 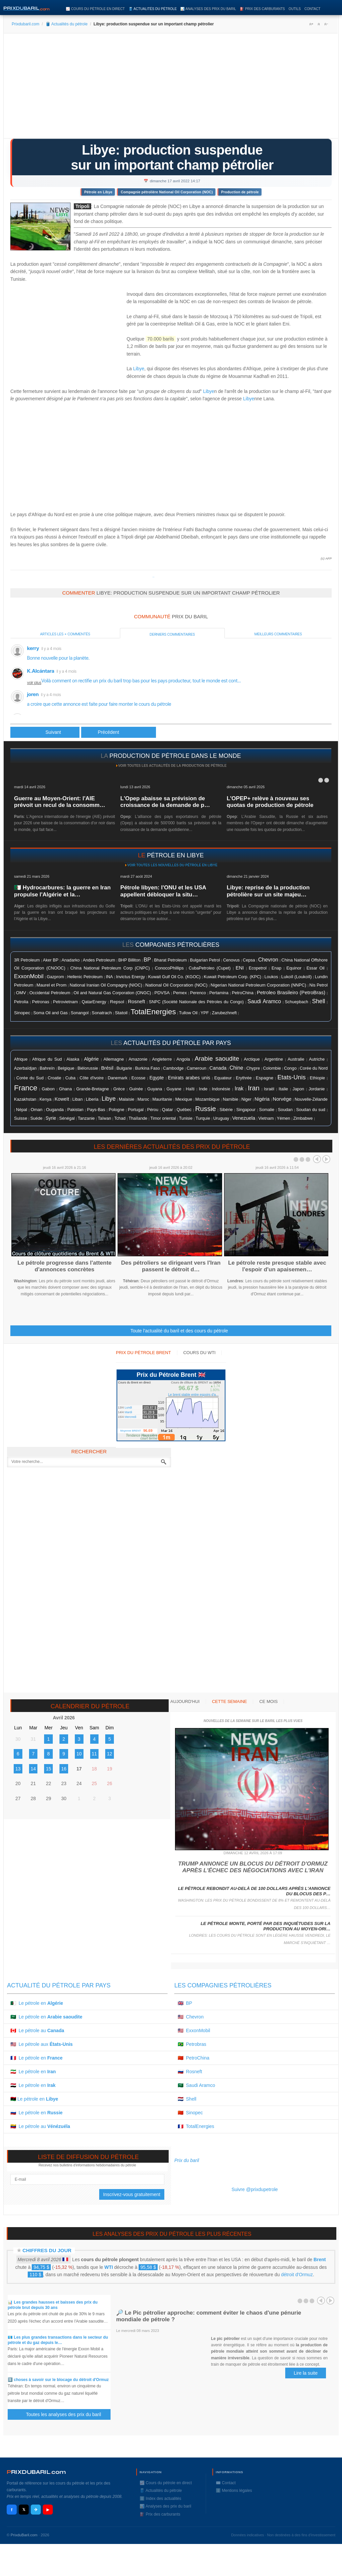 I want to click on ℹ️ Mentions légales, so click(x=234, y=2491).